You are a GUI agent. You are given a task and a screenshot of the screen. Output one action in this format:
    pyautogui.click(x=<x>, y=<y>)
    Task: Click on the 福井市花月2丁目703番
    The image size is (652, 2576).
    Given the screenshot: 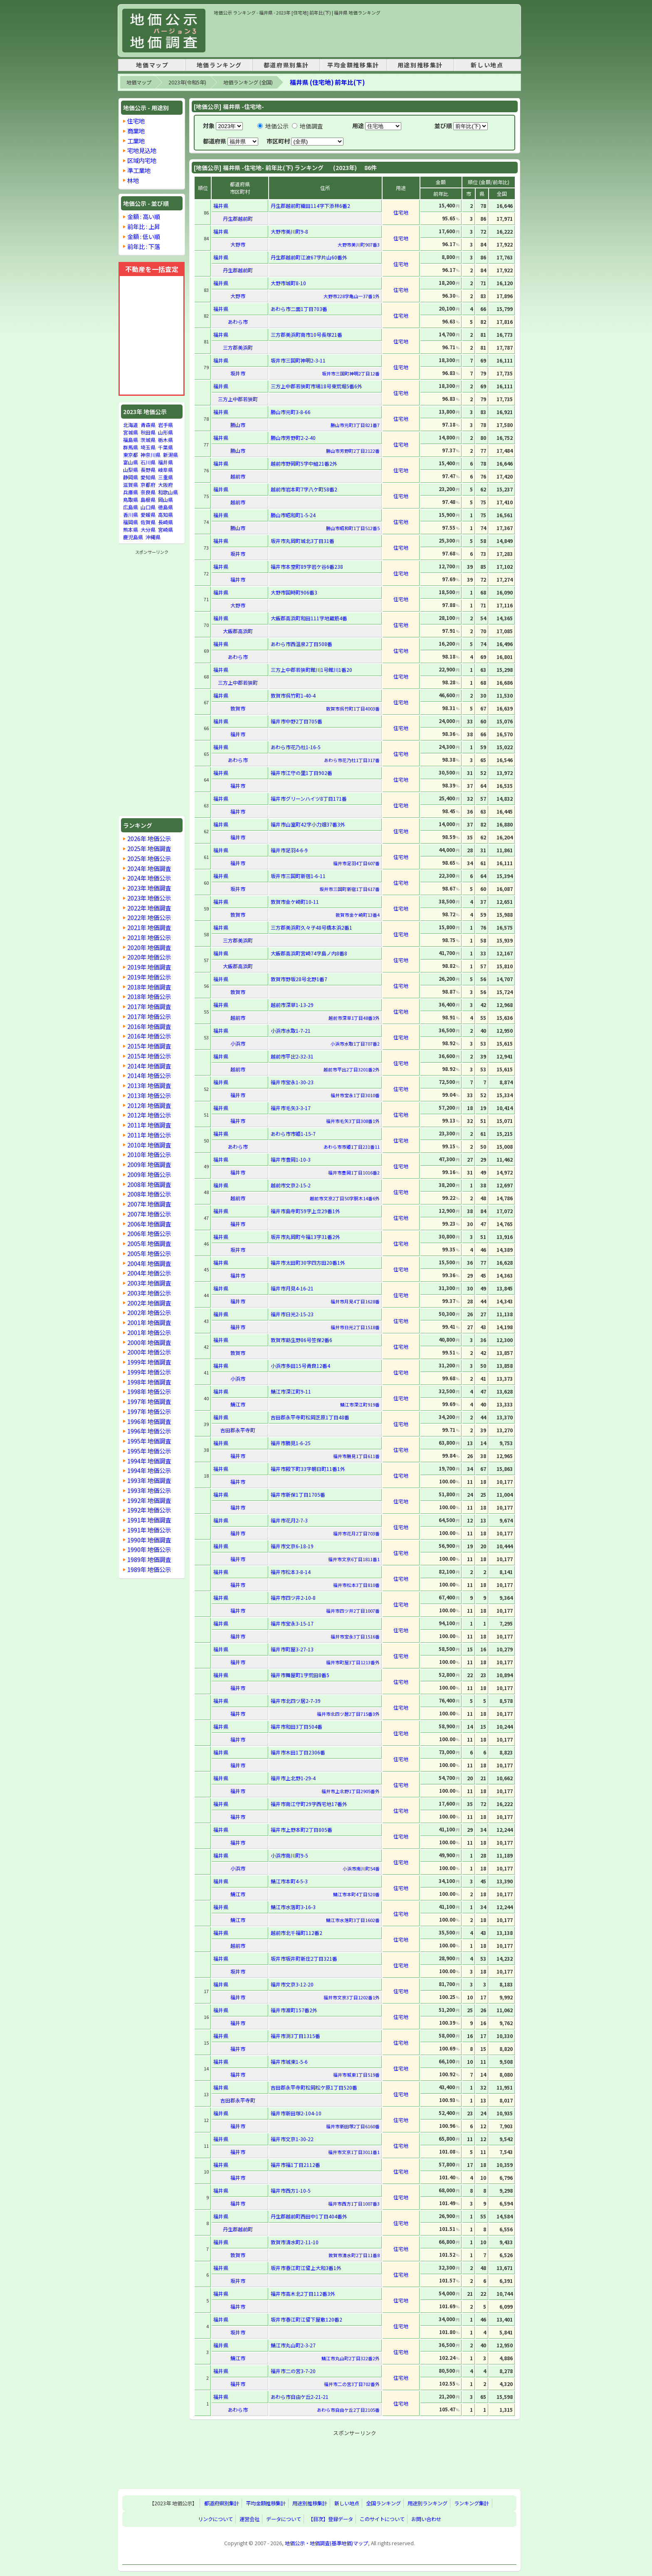 What is the action you would take?
    pyautogui.click(x=356, y=1533)
    